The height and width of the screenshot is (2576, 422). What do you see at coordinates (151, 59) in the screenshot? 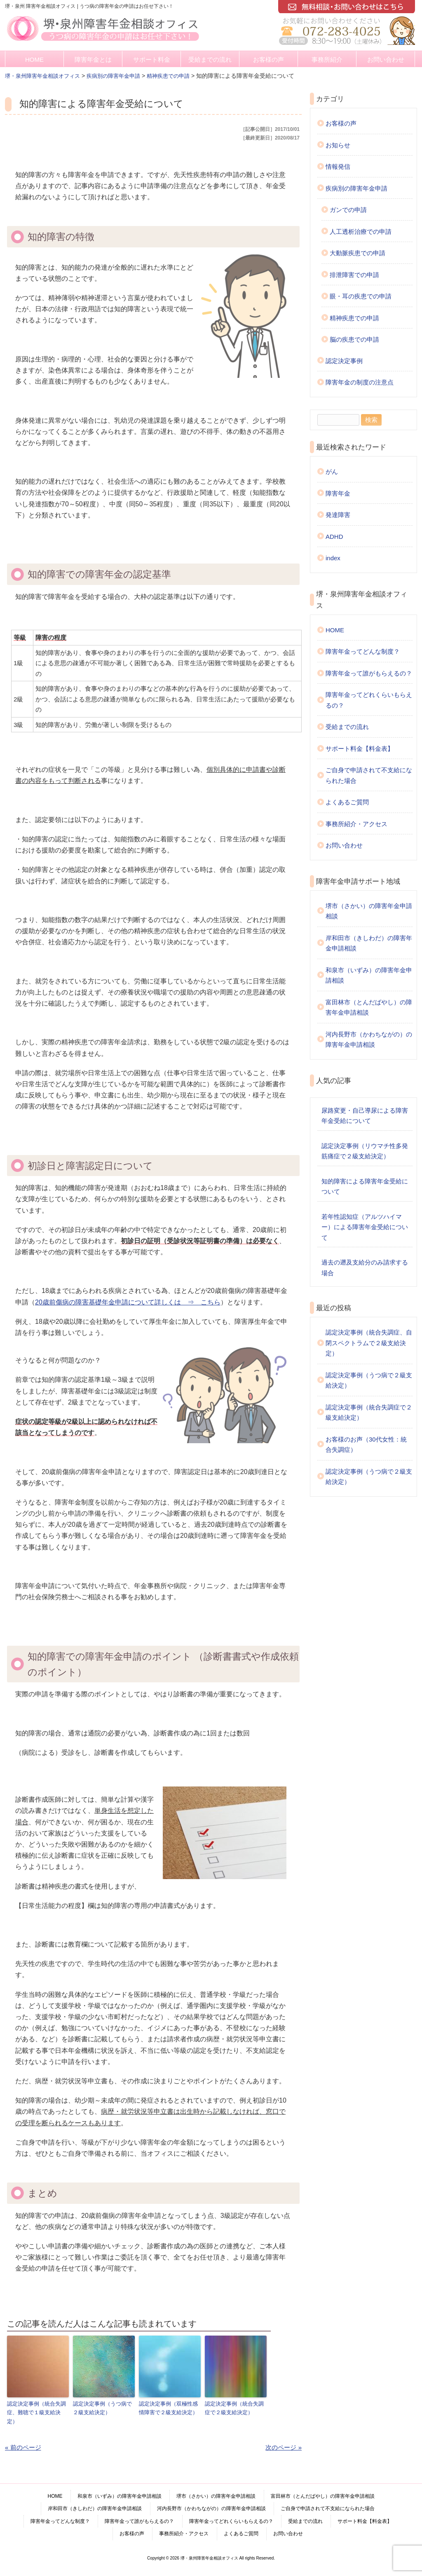
I see `サポート料金` at bounding box center [151, 59].